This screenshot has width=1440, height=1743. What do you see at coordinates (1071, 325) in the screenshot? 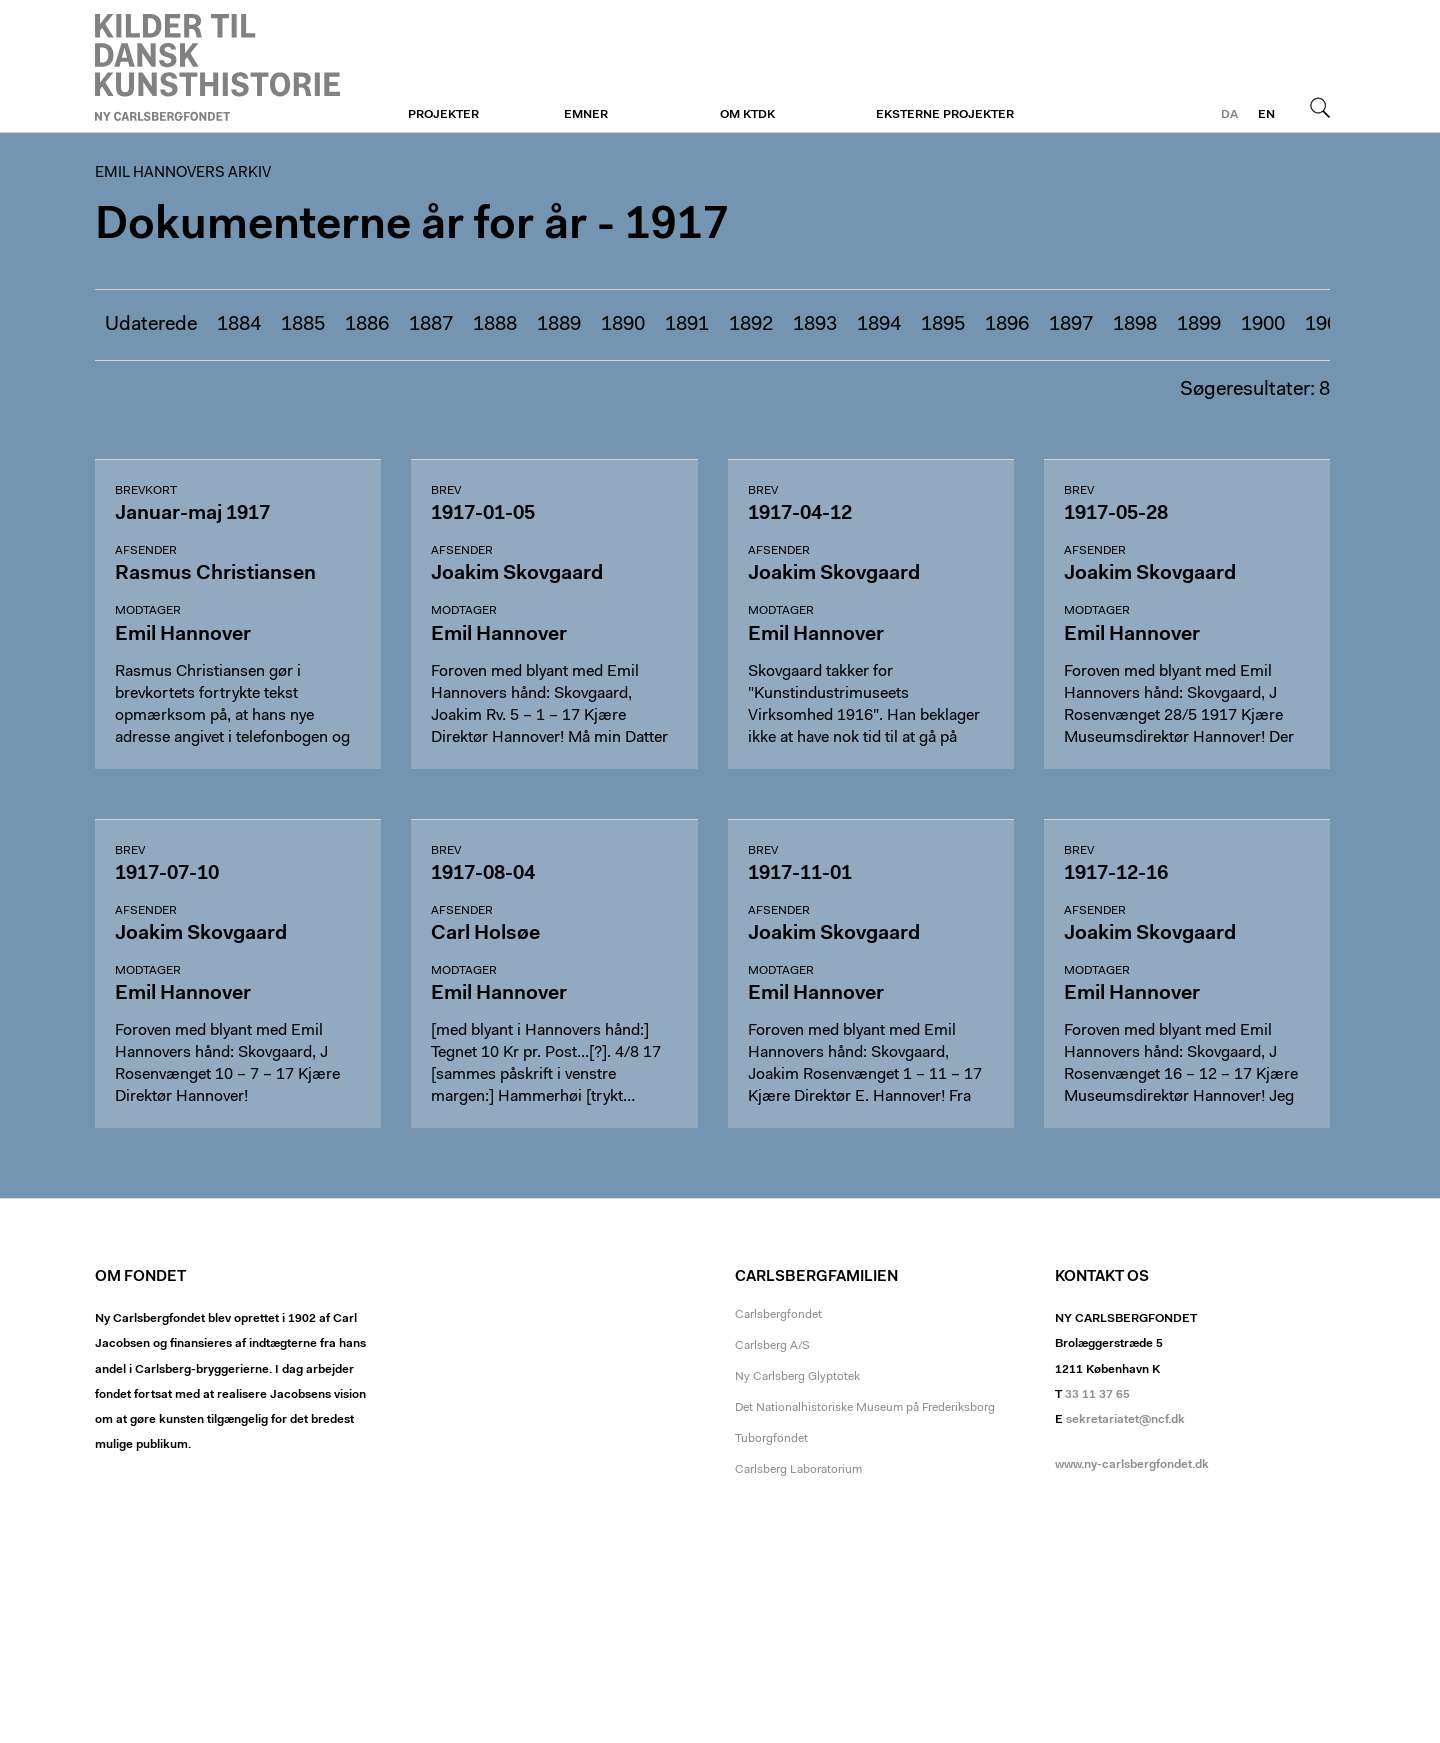
I see `1897` at bounding box center [1071, 325].